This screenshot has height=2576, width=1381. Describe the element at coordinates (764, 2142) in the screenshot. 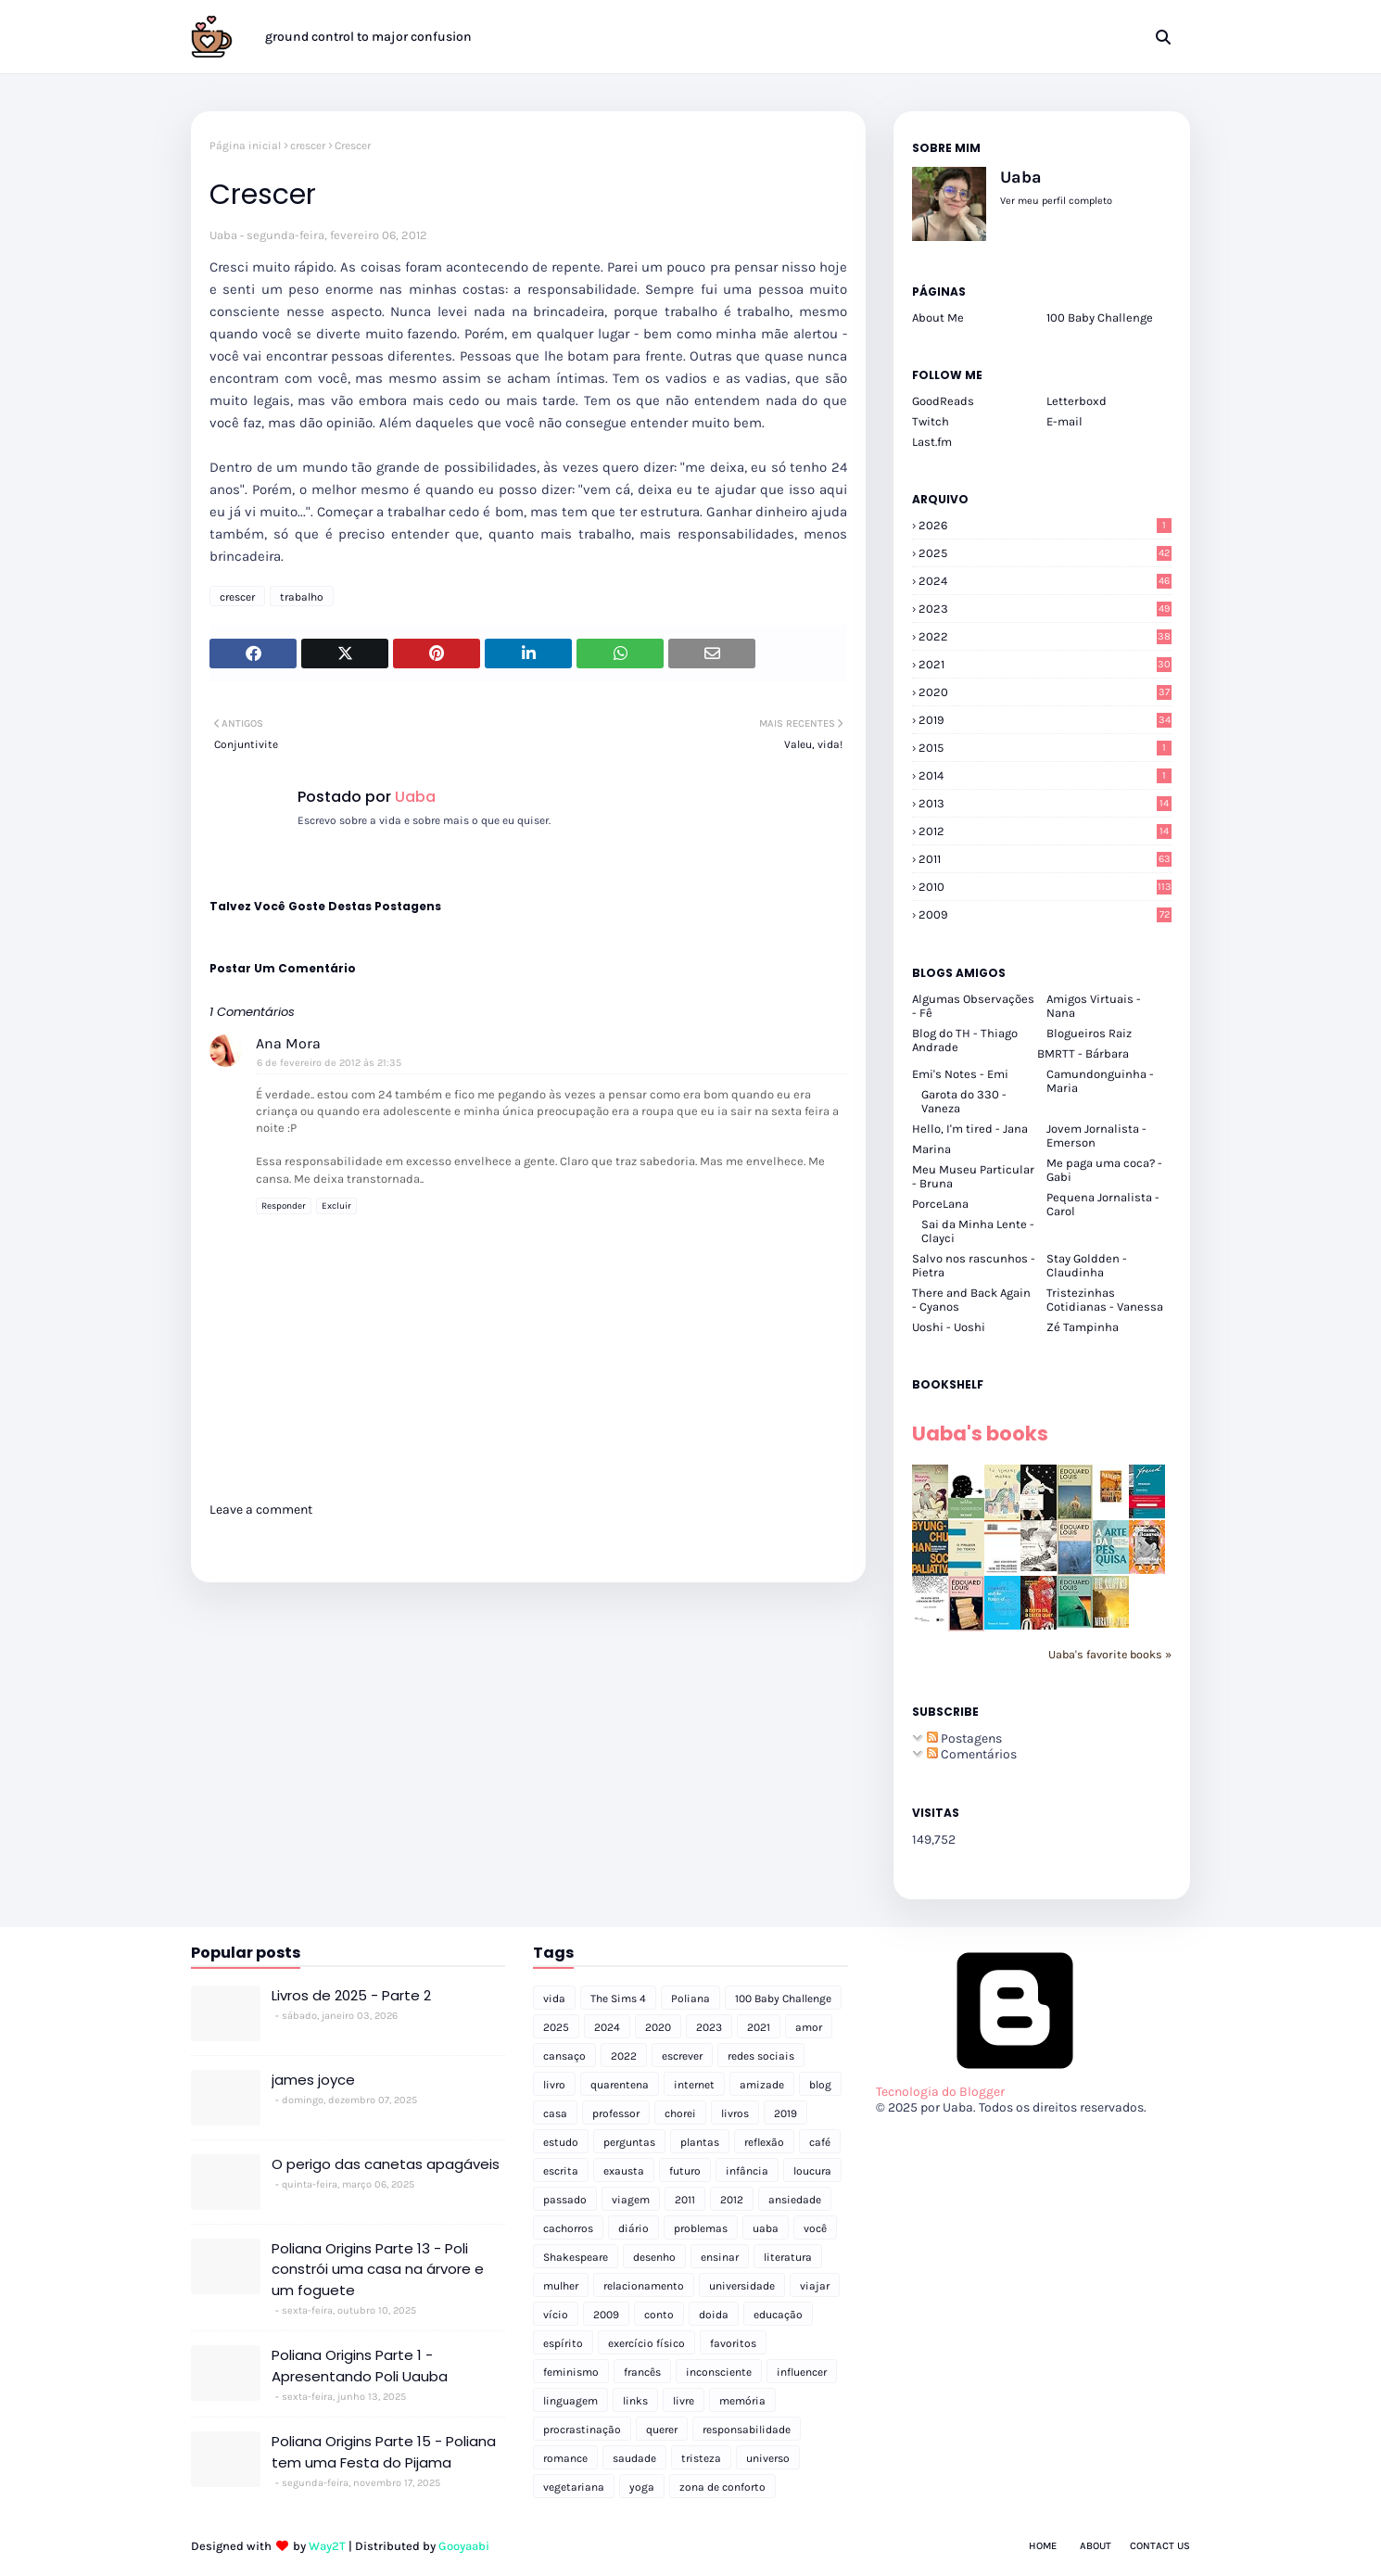

I see `reflexão` at that location.